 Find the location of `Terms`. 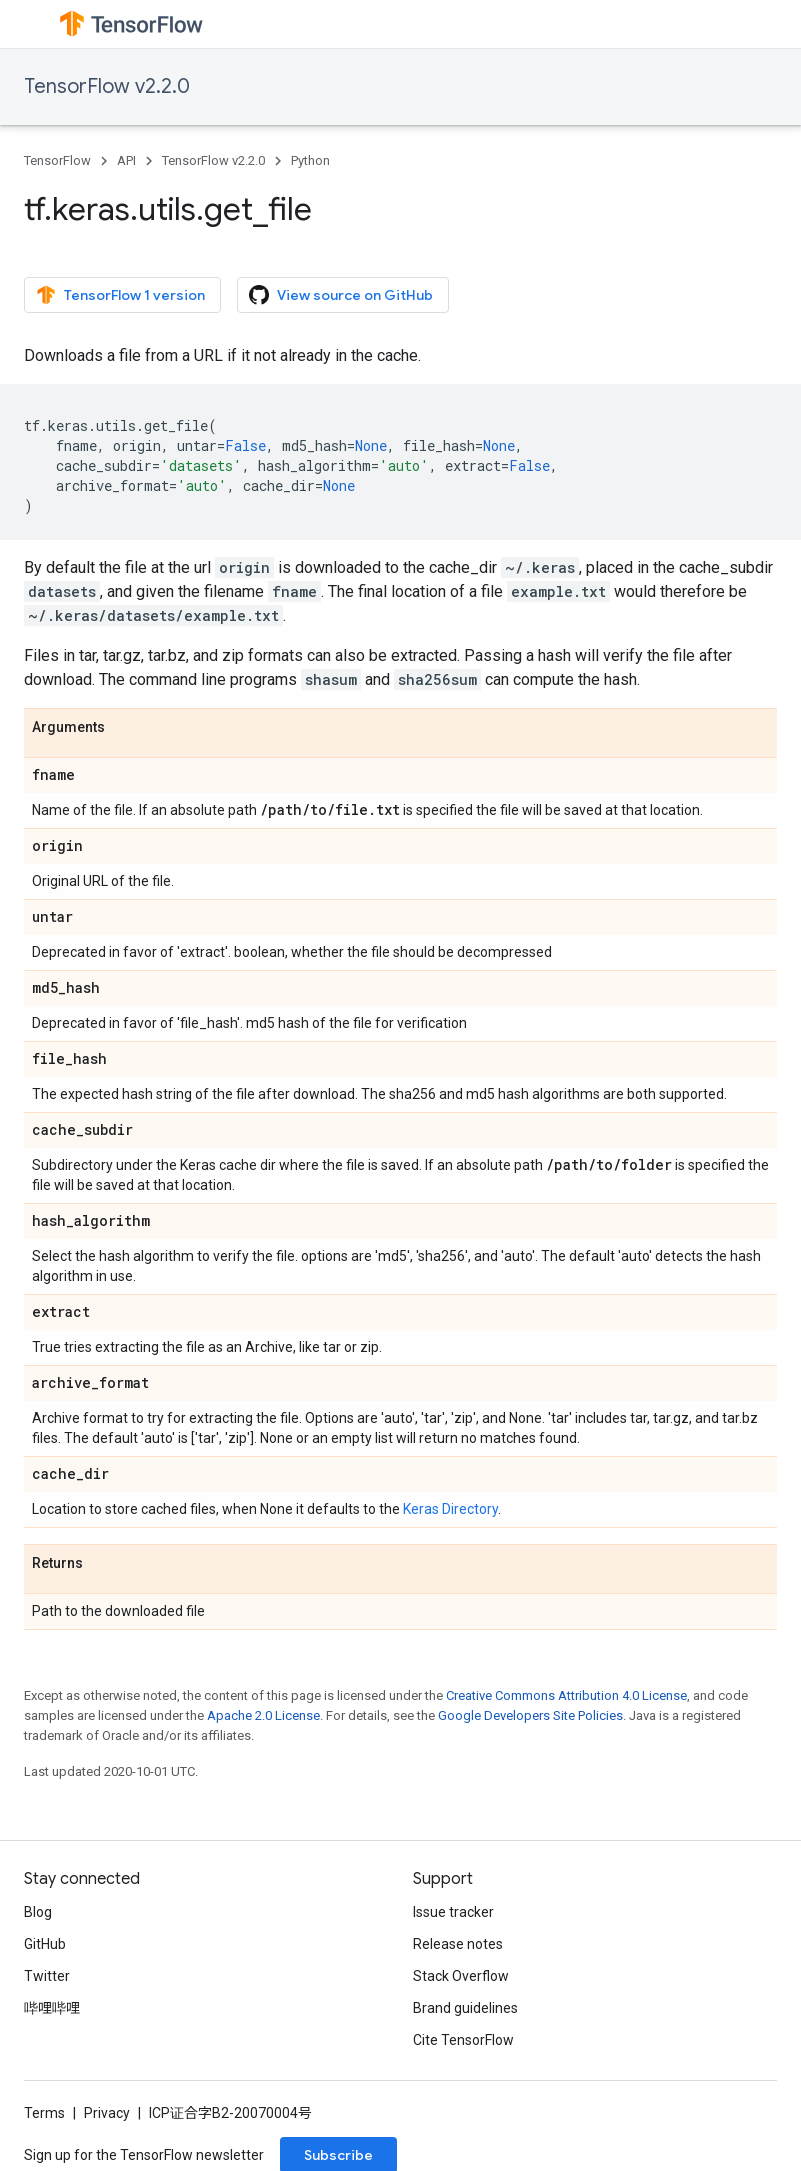

Terms is located at coordinates (44, 2113).